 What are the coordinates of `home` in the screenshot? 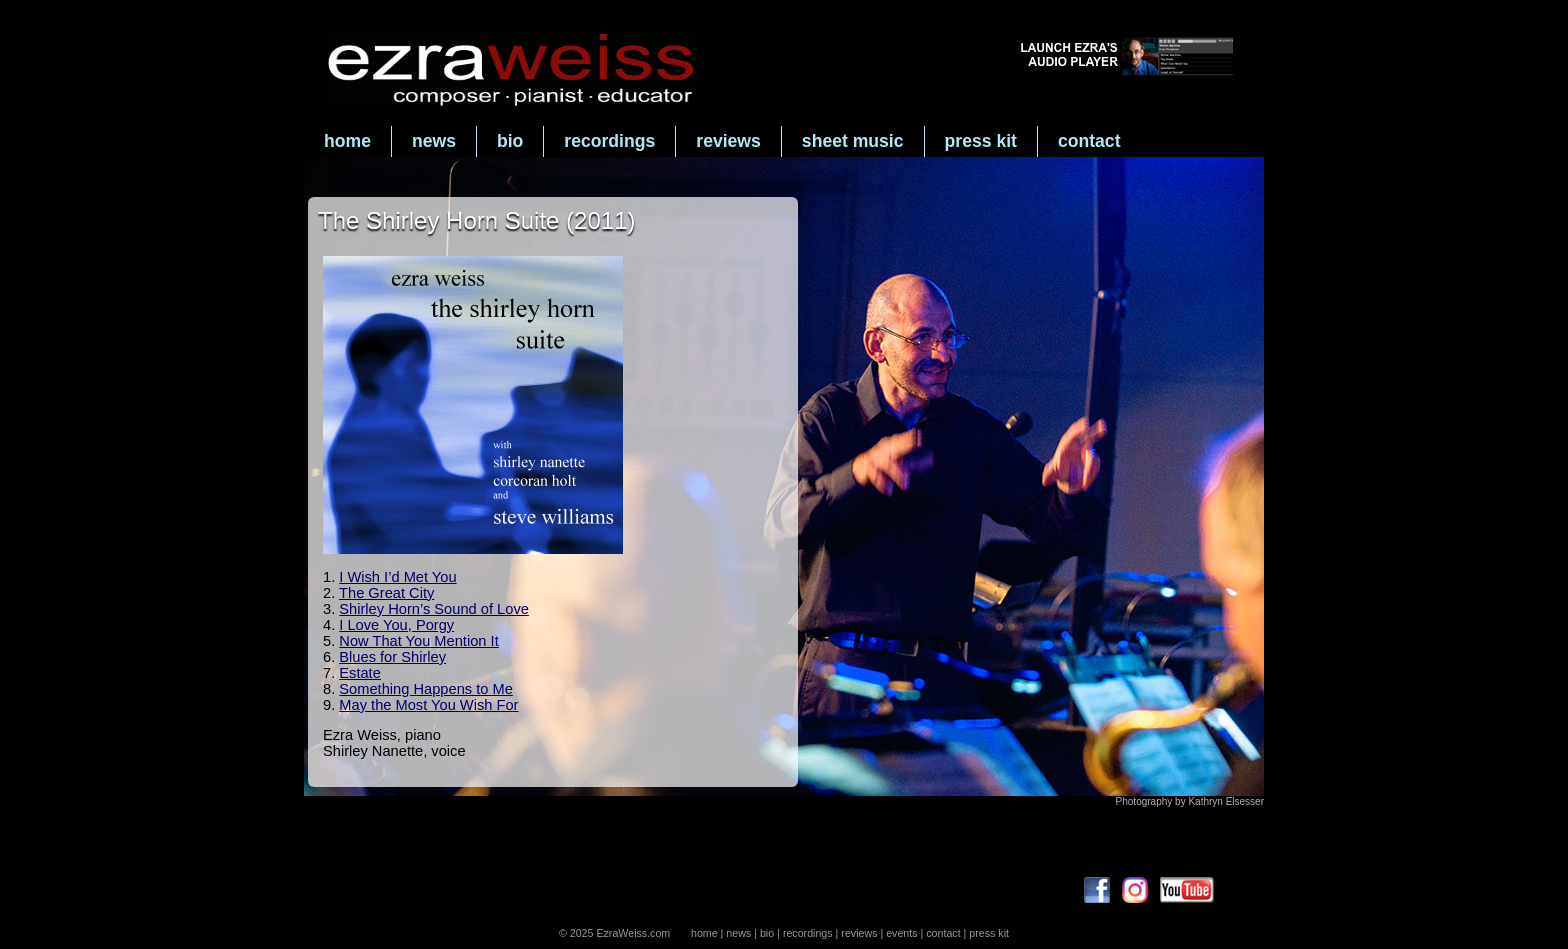 It's located at (347, 141).